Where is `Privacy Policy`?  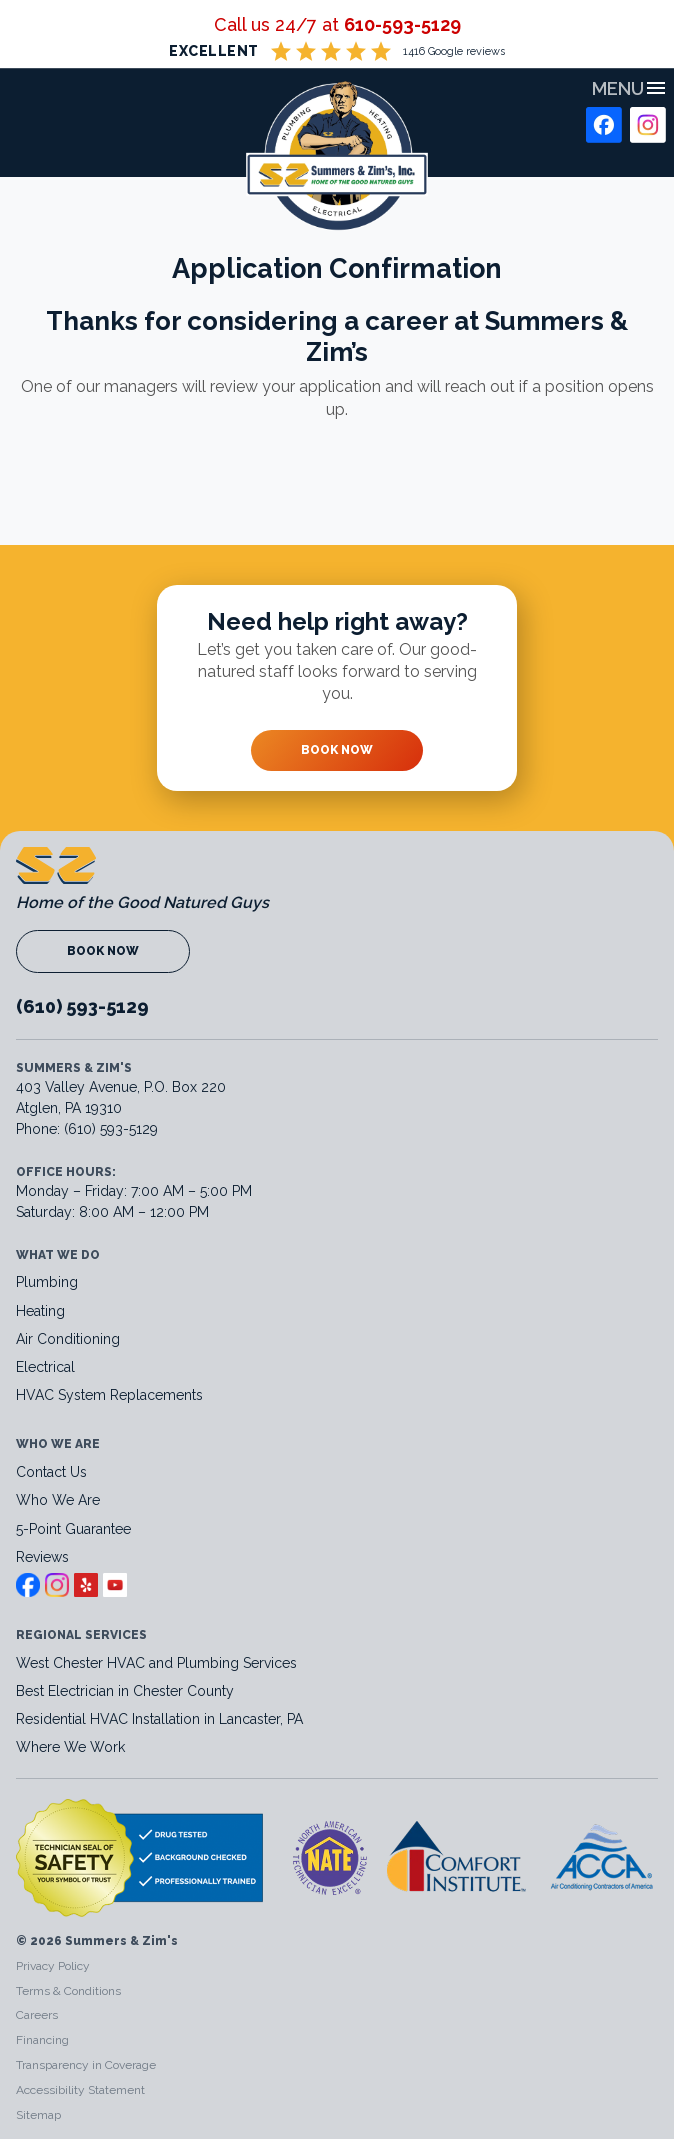
Privacy Policy is located at coordinates (53, 1966).